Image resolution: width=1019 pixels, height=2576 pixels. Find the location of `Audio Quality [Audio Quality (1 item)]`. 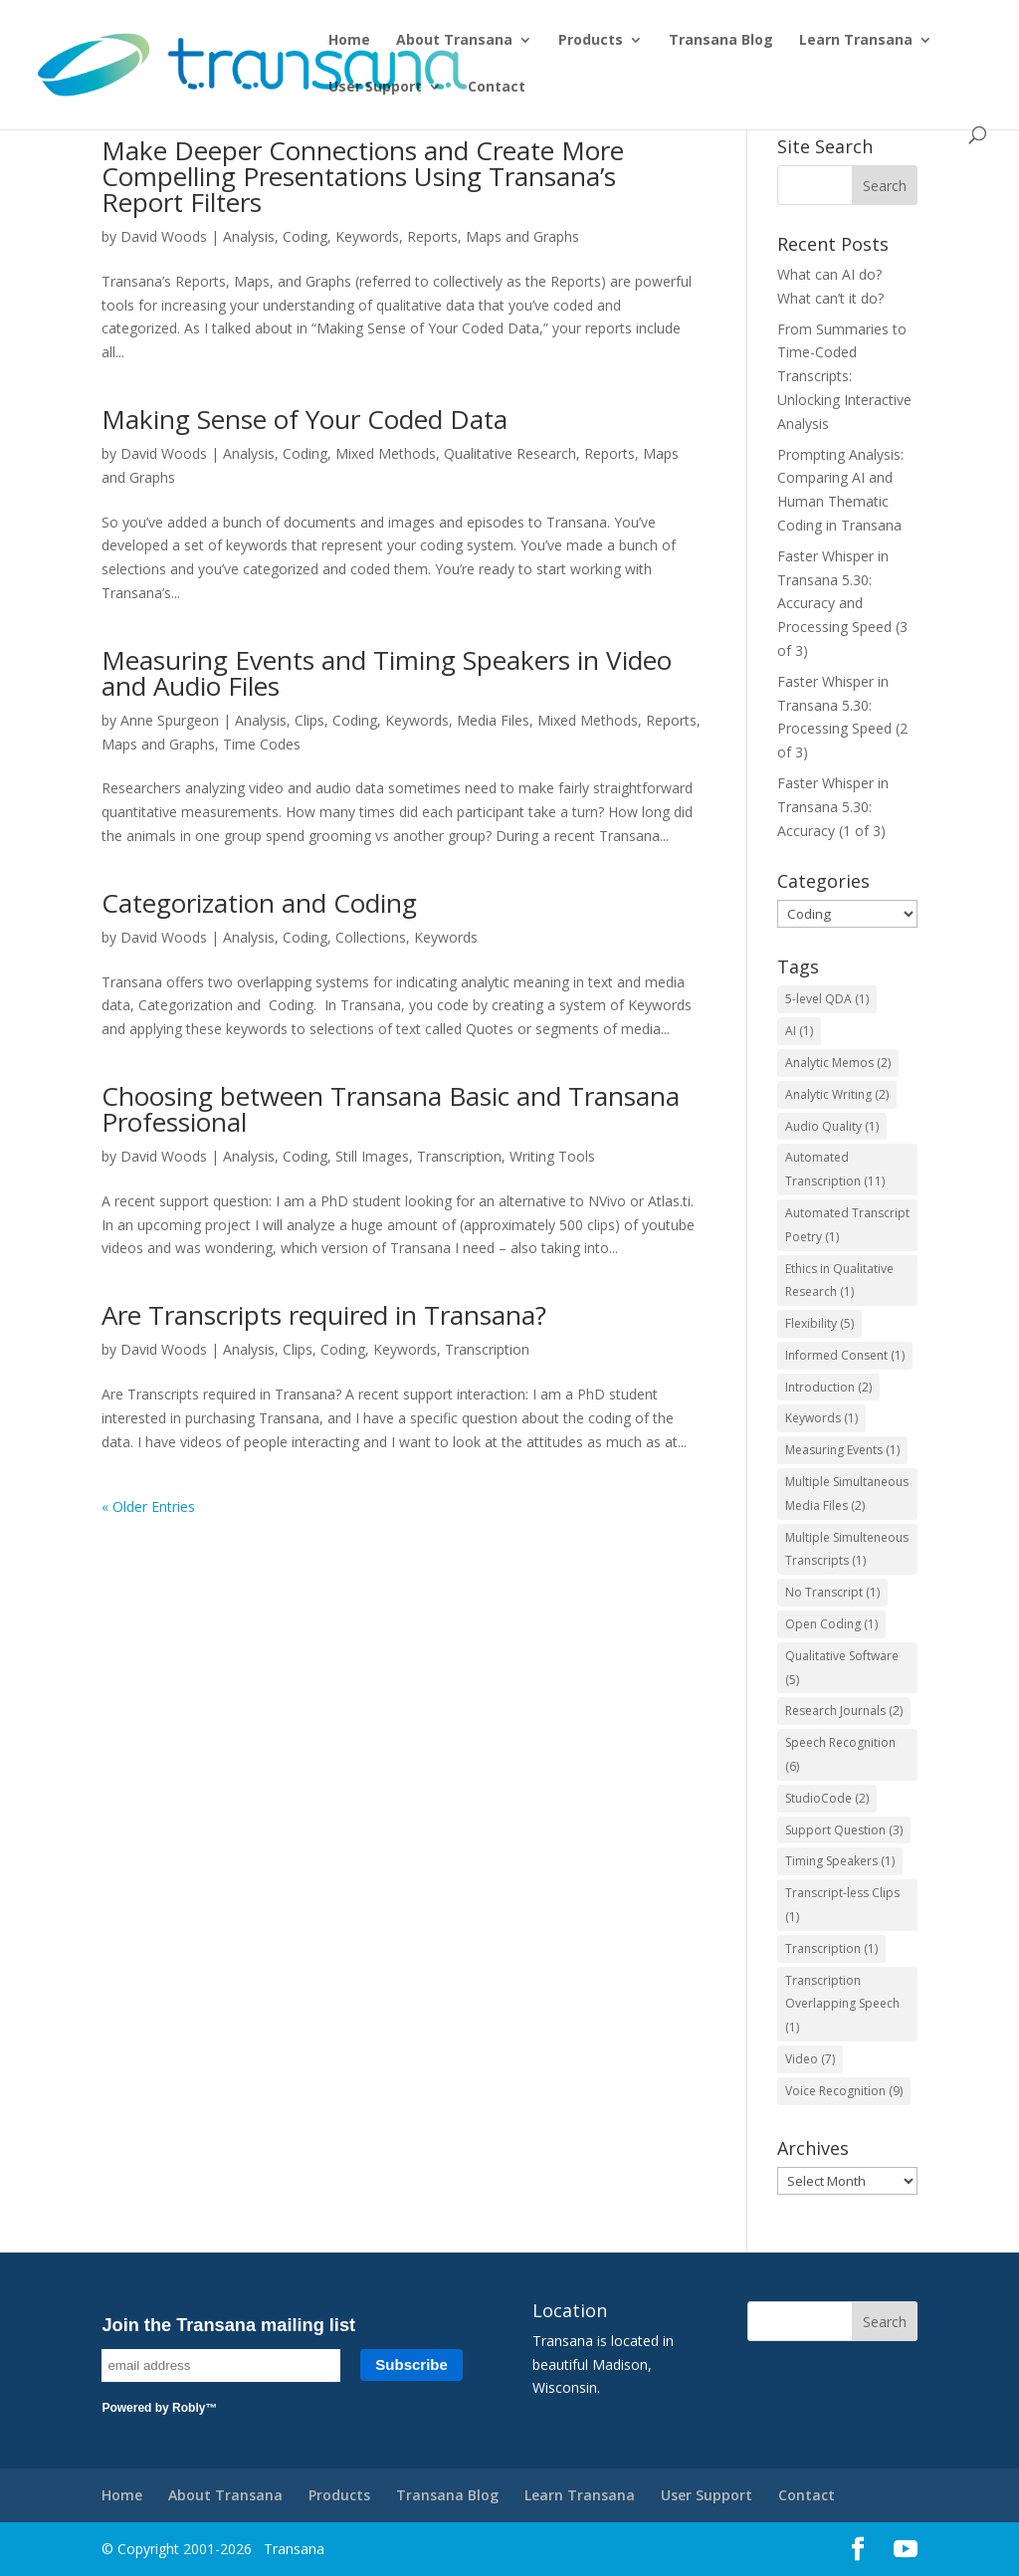

Audio Quality [Audio Quality (1 item)] is located at coordinates (832, 1126).